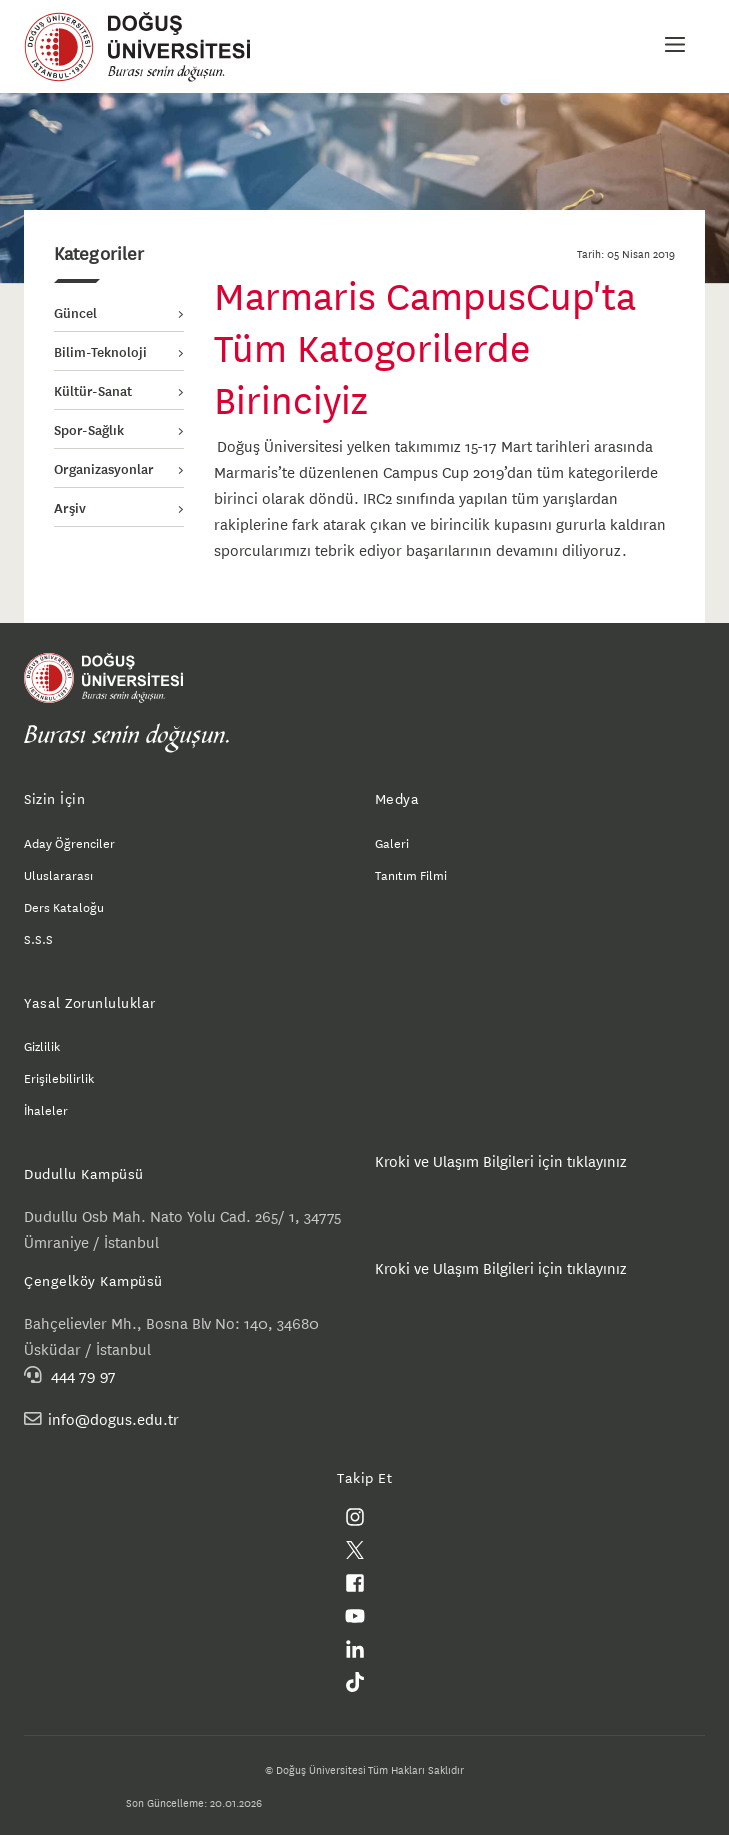 Image resolution: width=729 pixels, height=1835 pixels. What do you see at coordinates (42, 1045) in the screenshot?
I see `Gizlilik` at bounding box center [42, 1045].